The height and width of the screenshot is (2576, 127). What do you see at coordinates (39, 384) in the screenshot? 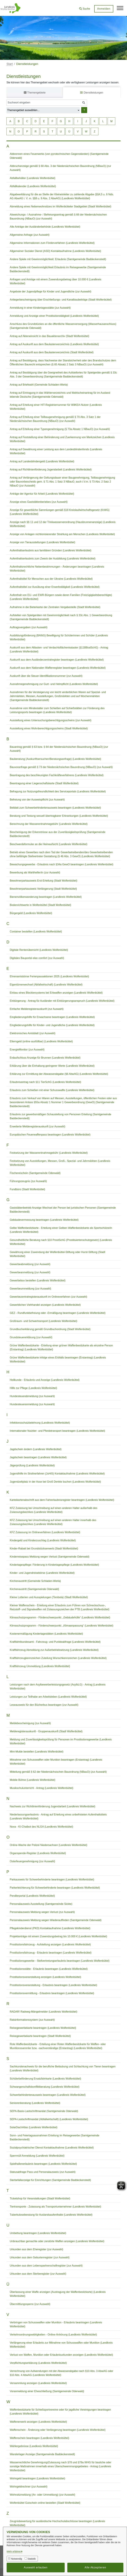
I see `Antrag auf Briefwahl (Gemeinde Schladen-Werla)` at bounding box center [39, 384].